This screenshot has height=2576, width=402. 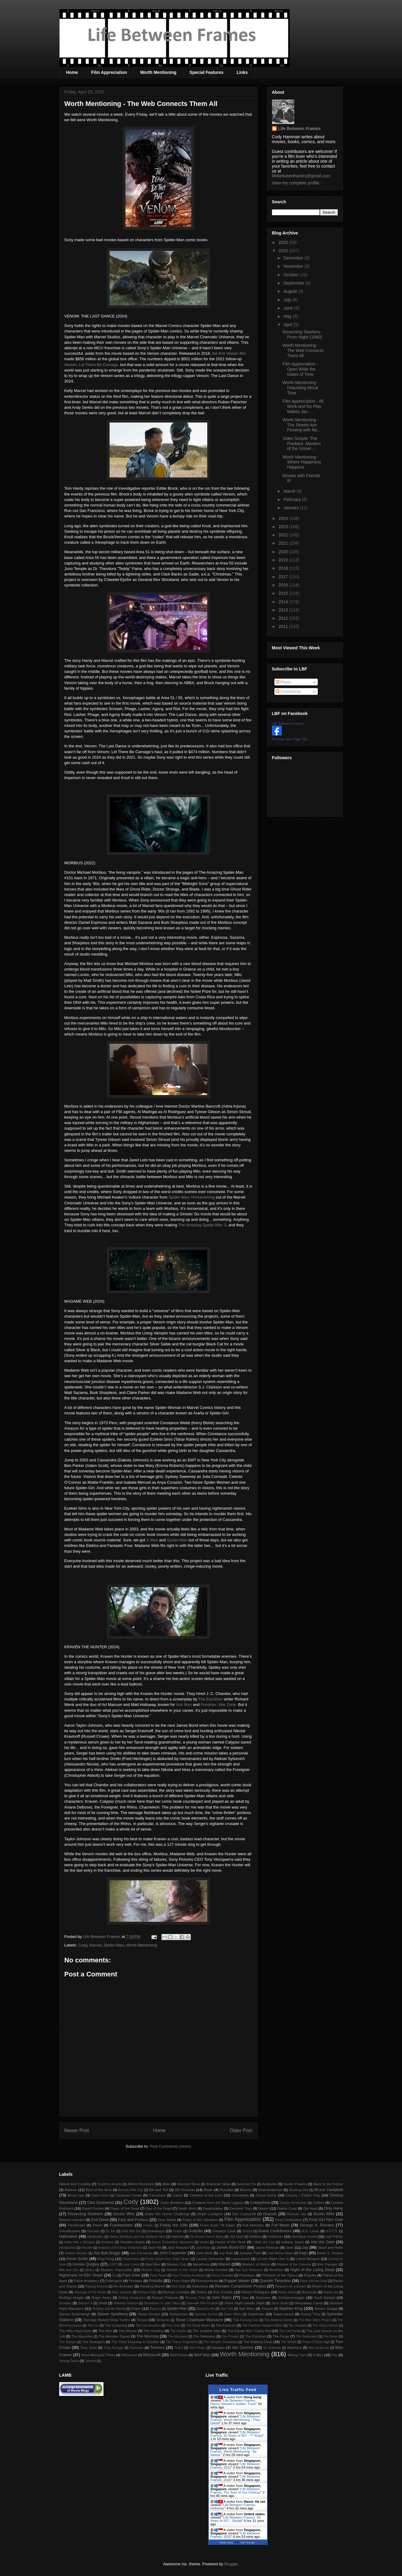 What do you see at coordinates (82, 1945) in the screenshot?
I see `Cody` at bounding box center [82, 1945].